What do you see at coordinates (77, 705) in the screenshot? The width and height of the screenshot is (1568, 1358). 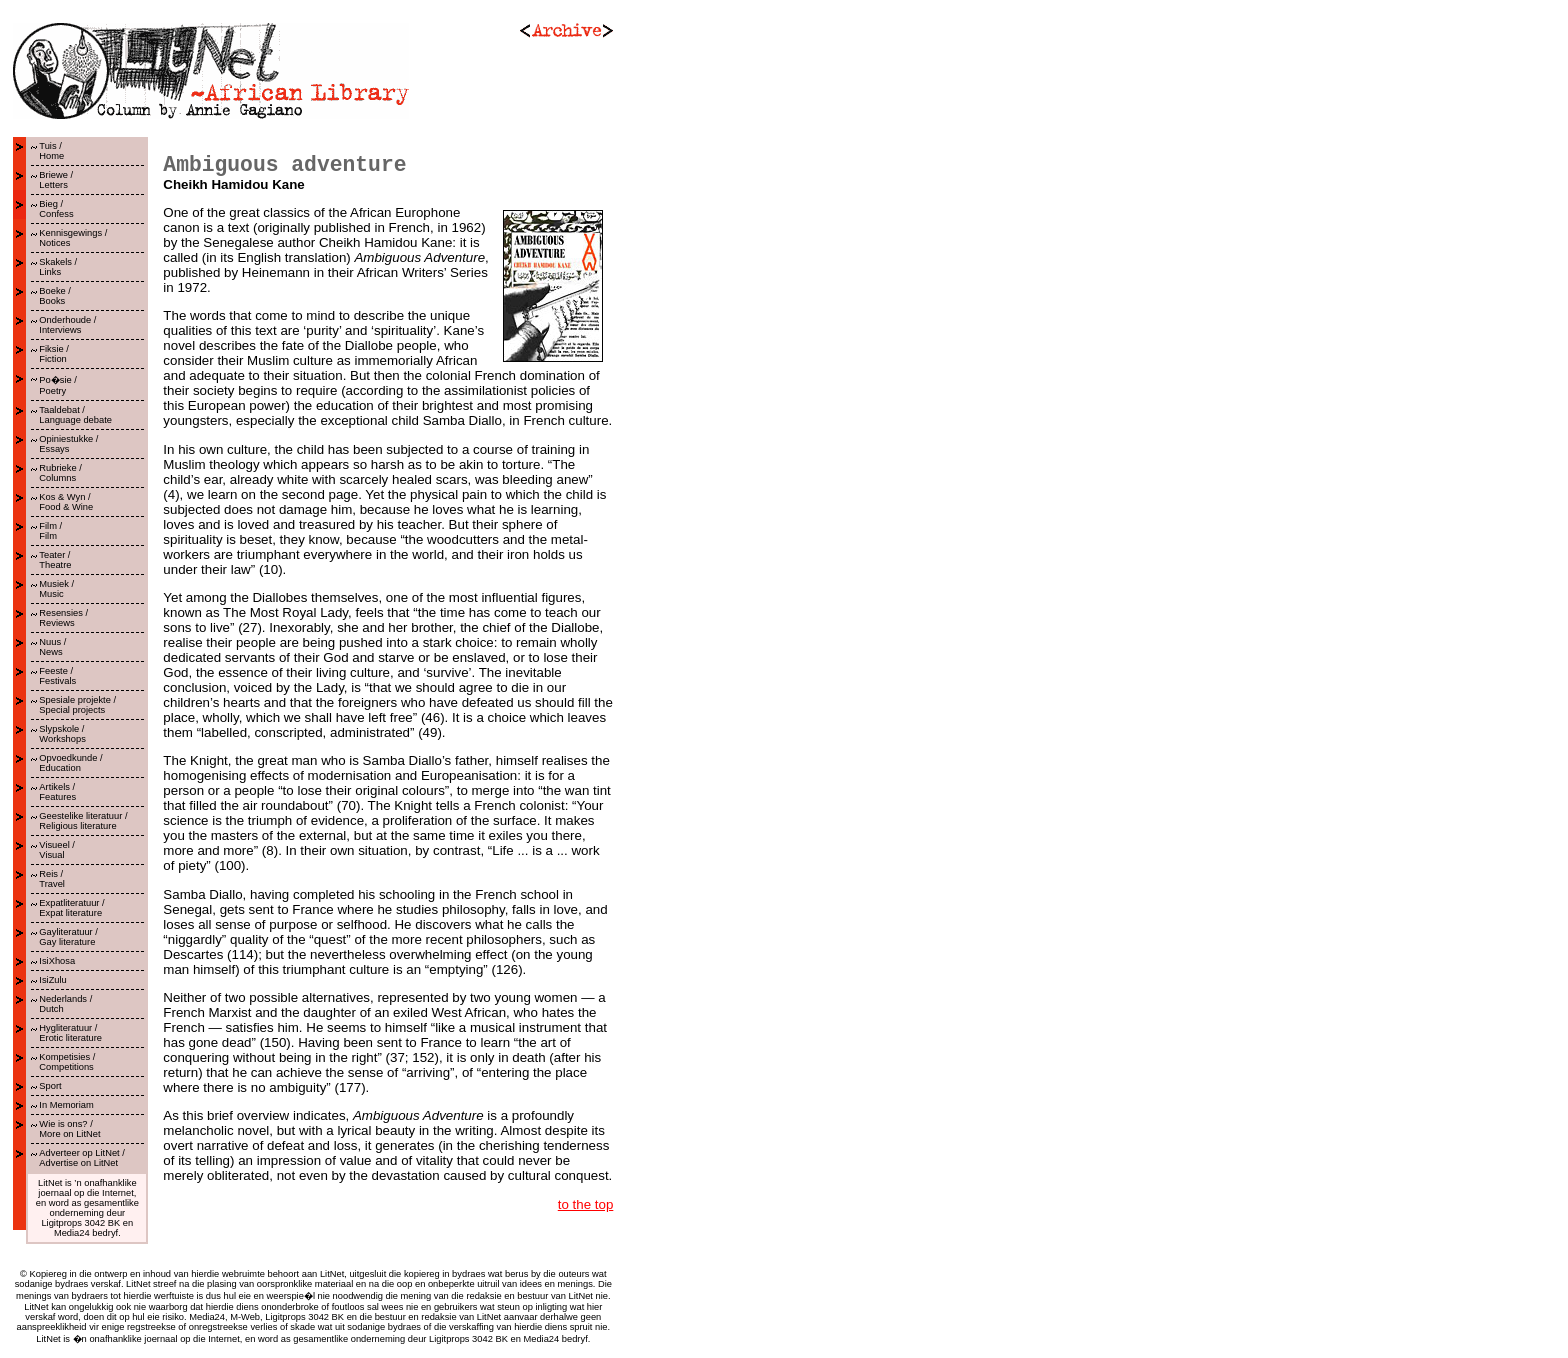 I see `Spesiale projekte /Special projects` at bounding box center [77, 705].